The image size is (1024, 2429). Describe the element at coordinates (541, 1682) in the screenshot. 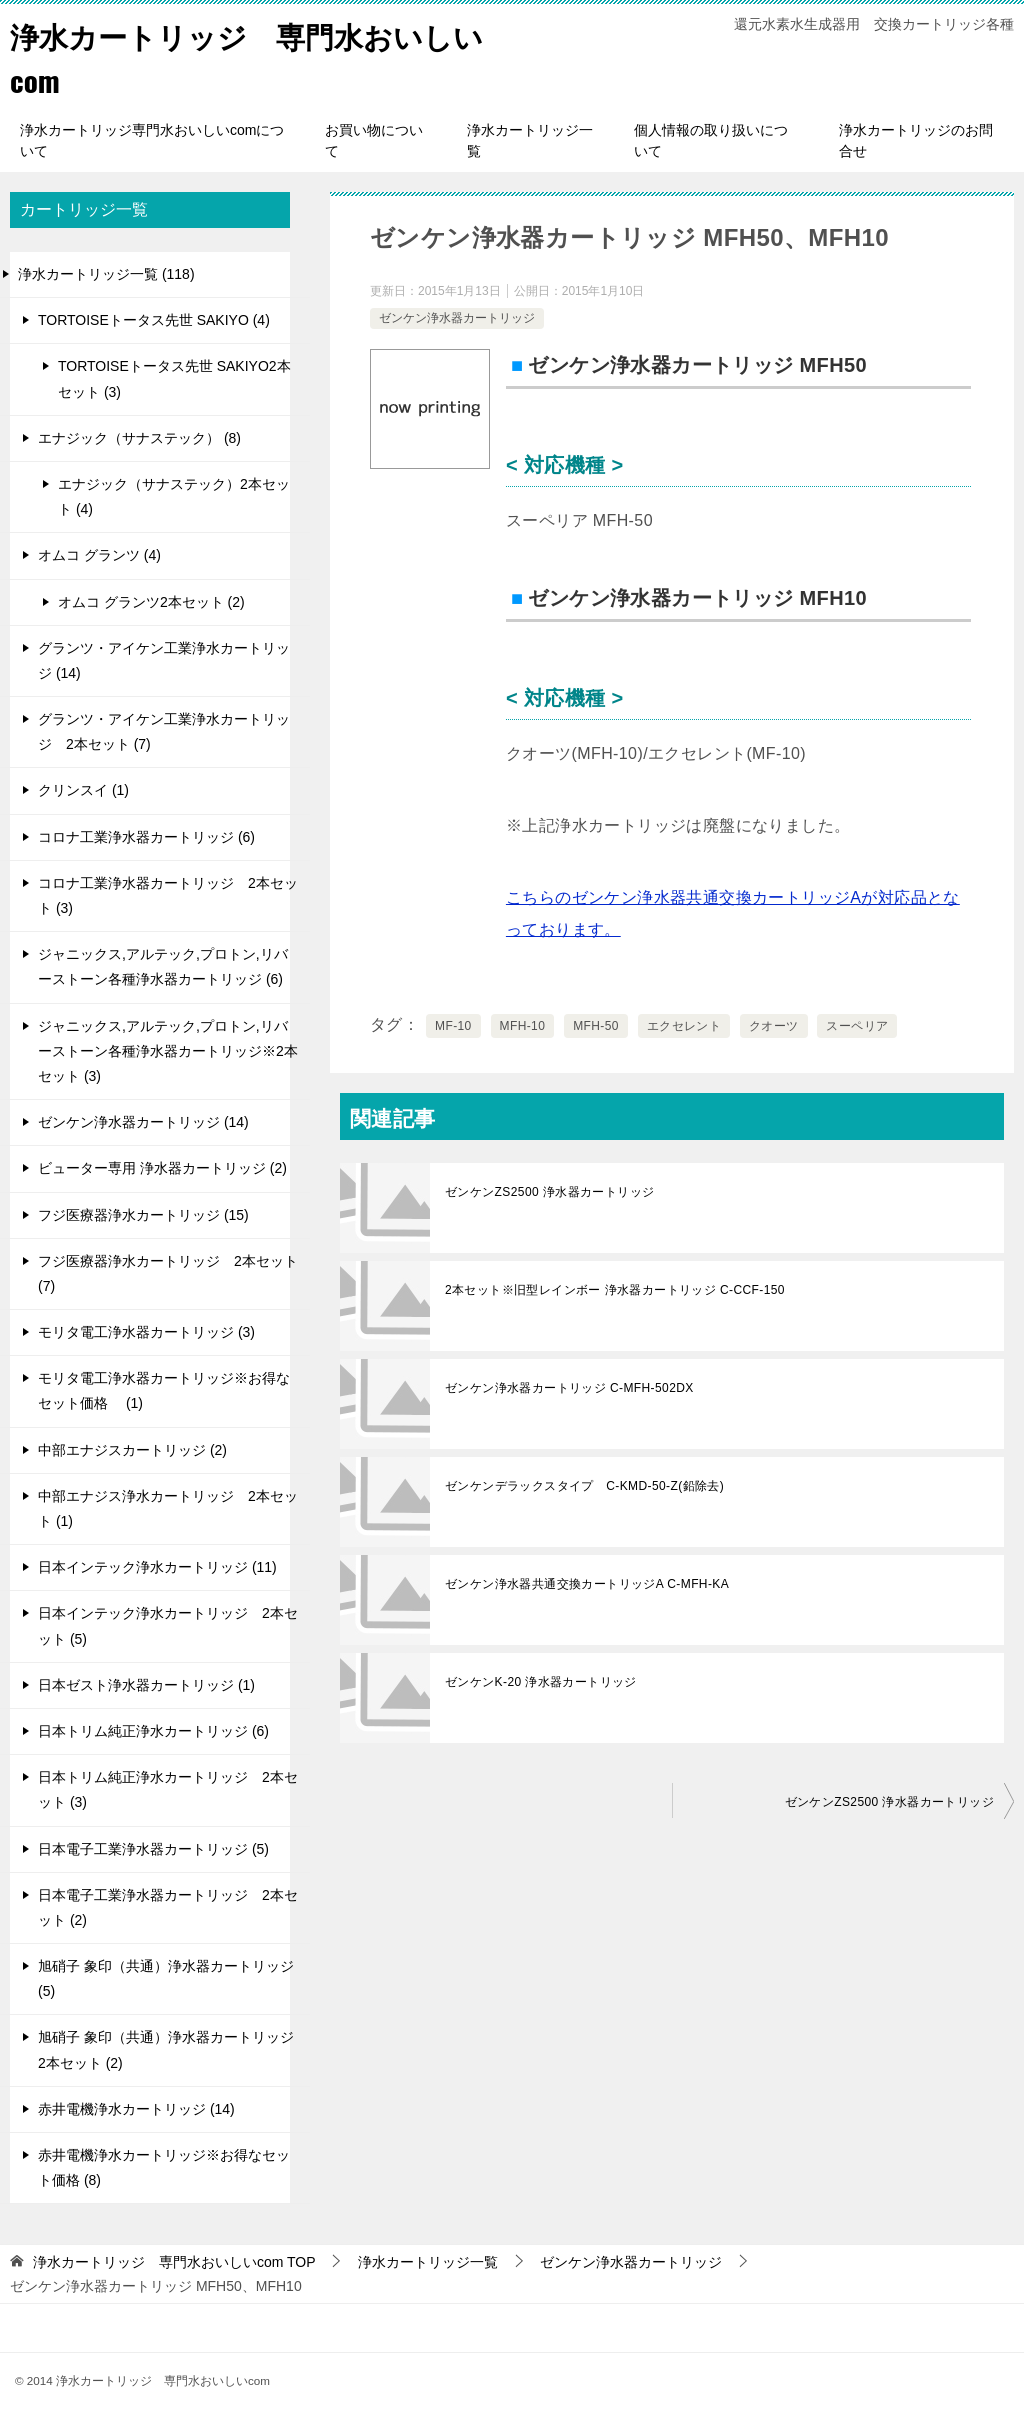

I see `ゼンケンK-20 浄水器カートリッジ` at that location.